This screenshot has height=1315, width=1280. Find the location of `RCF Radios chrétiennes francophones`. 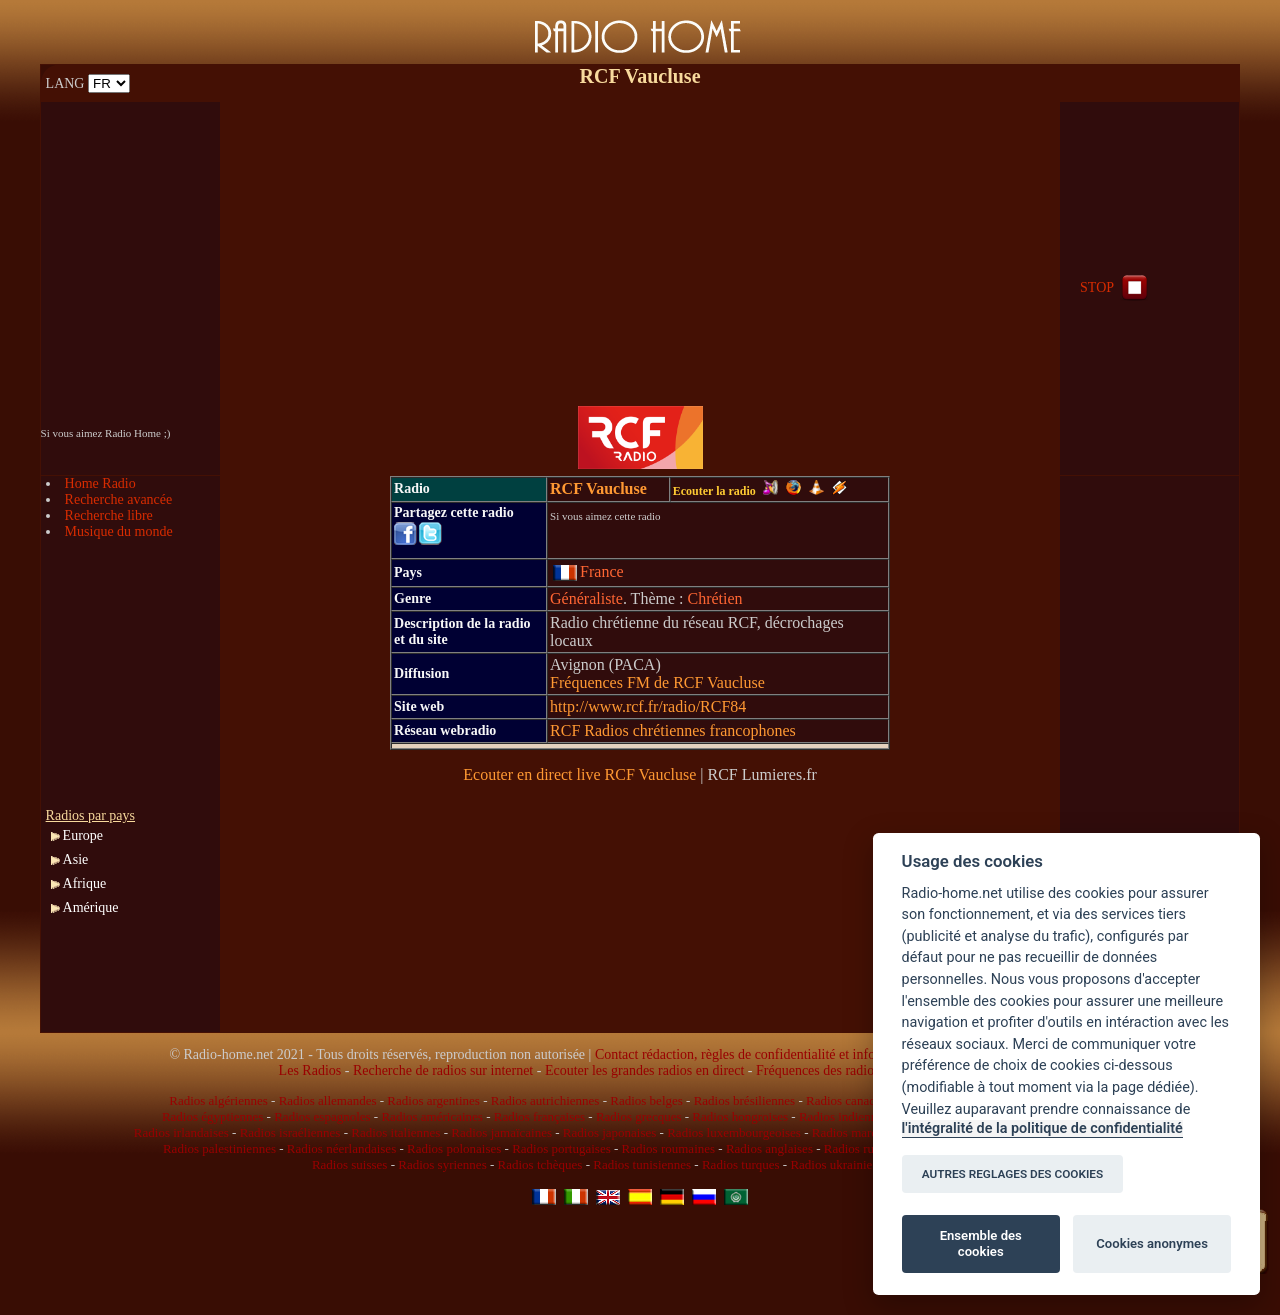

RCF Radios chrétiennes francophones is located at coordinates (673, 730).